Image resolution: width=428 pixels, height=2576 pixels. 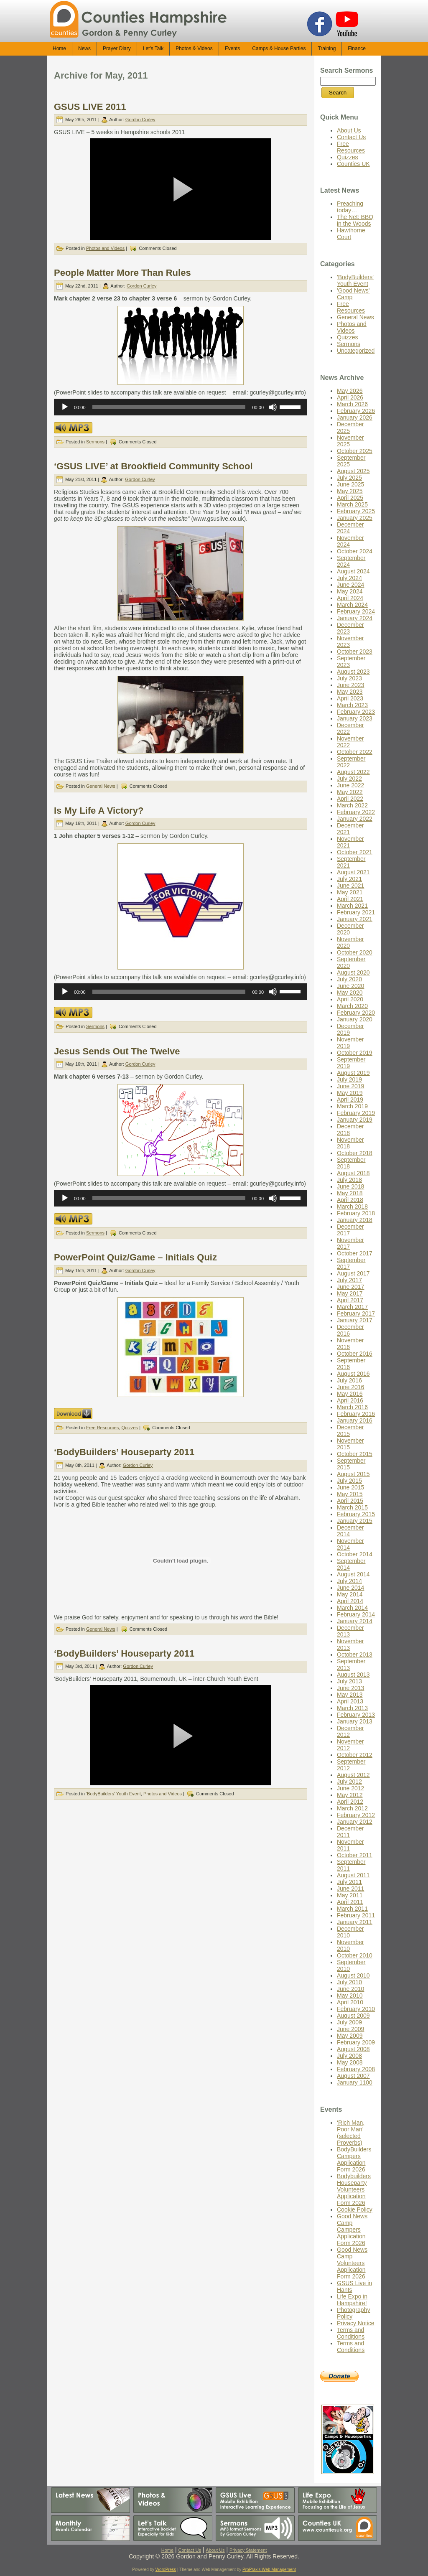 What do you see at coordinates (350, 207) in the screenshot?
I see `Preaching today…` at bounding box center [350, 207].